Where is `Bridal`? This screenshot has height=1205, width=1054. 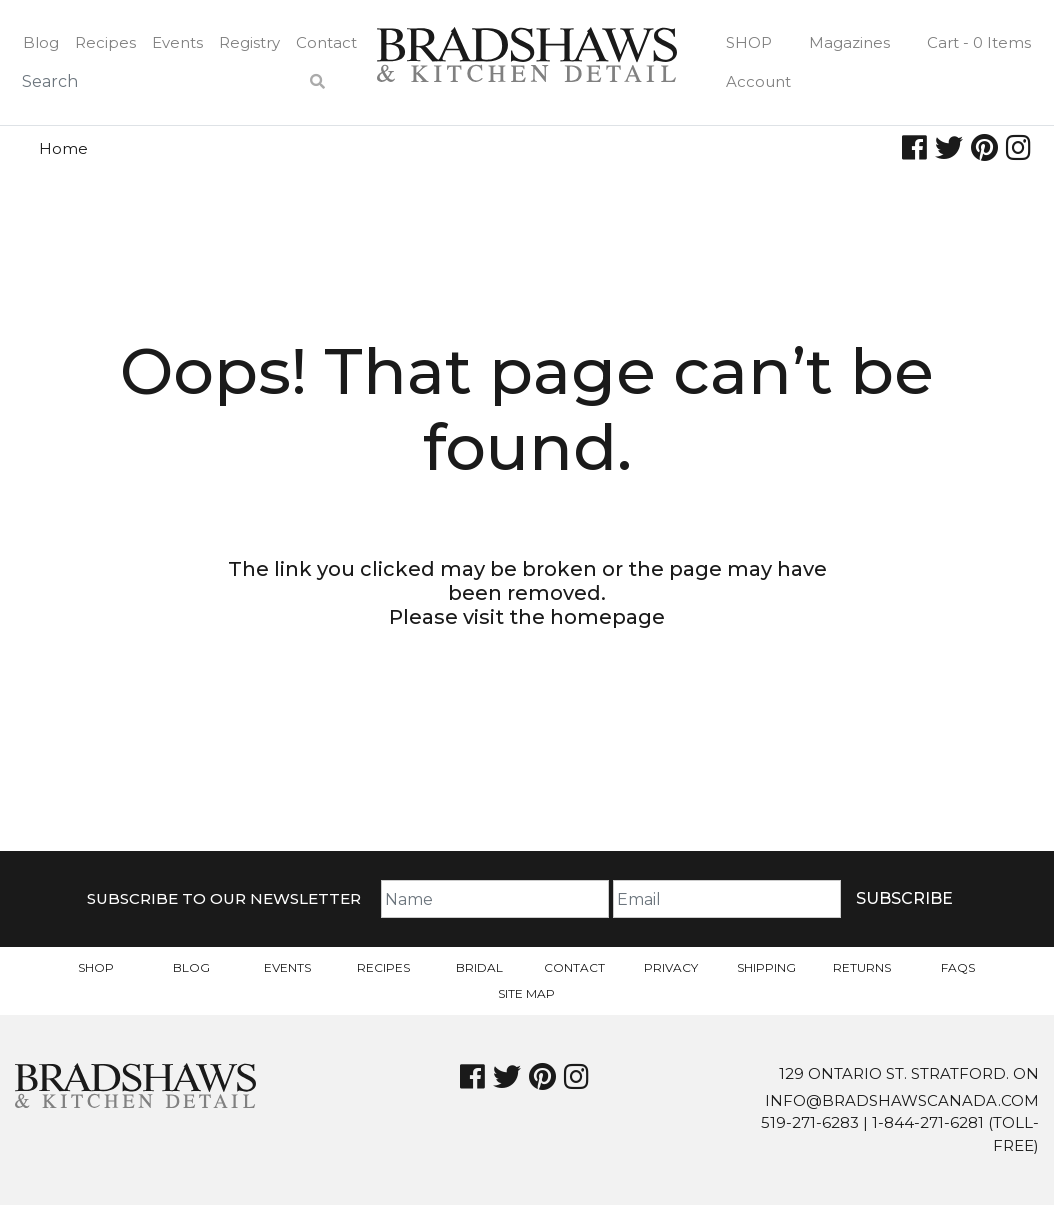 Bridal is located at coordinates (479, 967).